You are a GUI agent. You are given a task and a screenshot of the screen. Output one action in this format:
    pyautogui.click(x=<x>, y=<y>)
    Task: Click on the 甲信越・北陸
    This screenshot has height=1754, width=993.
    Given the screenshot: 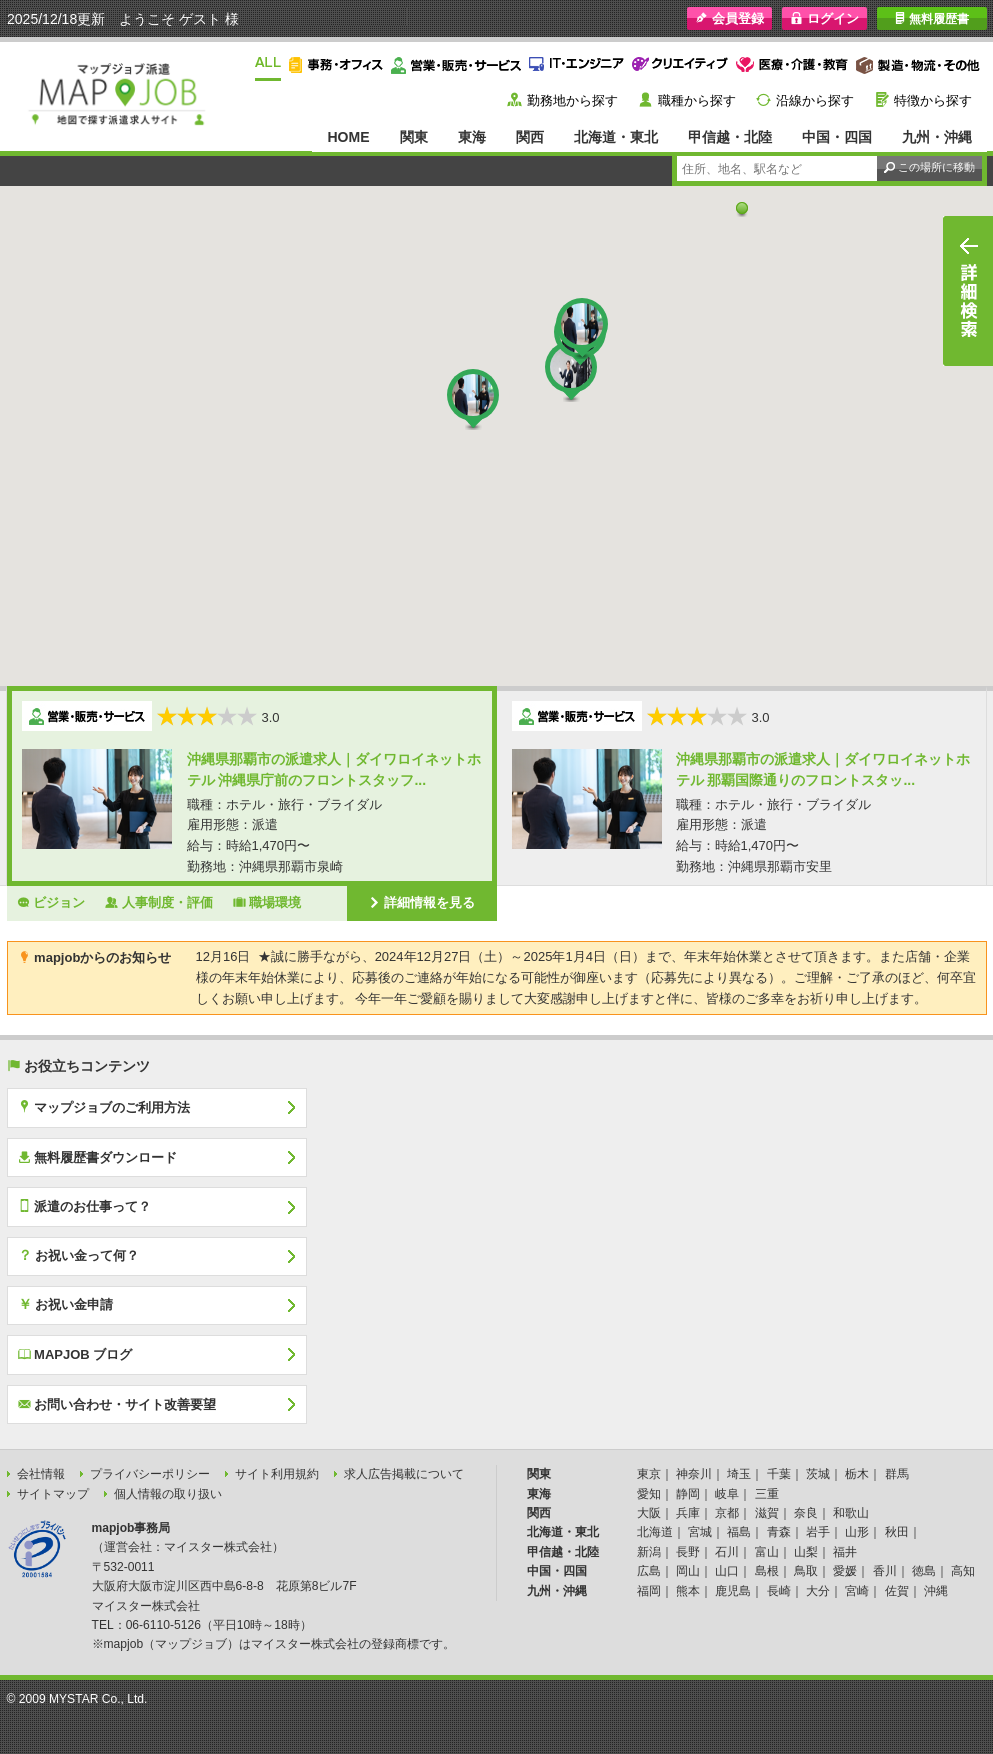 What is the action you would take?
    pyautogui.click(x=730, y=137)
    